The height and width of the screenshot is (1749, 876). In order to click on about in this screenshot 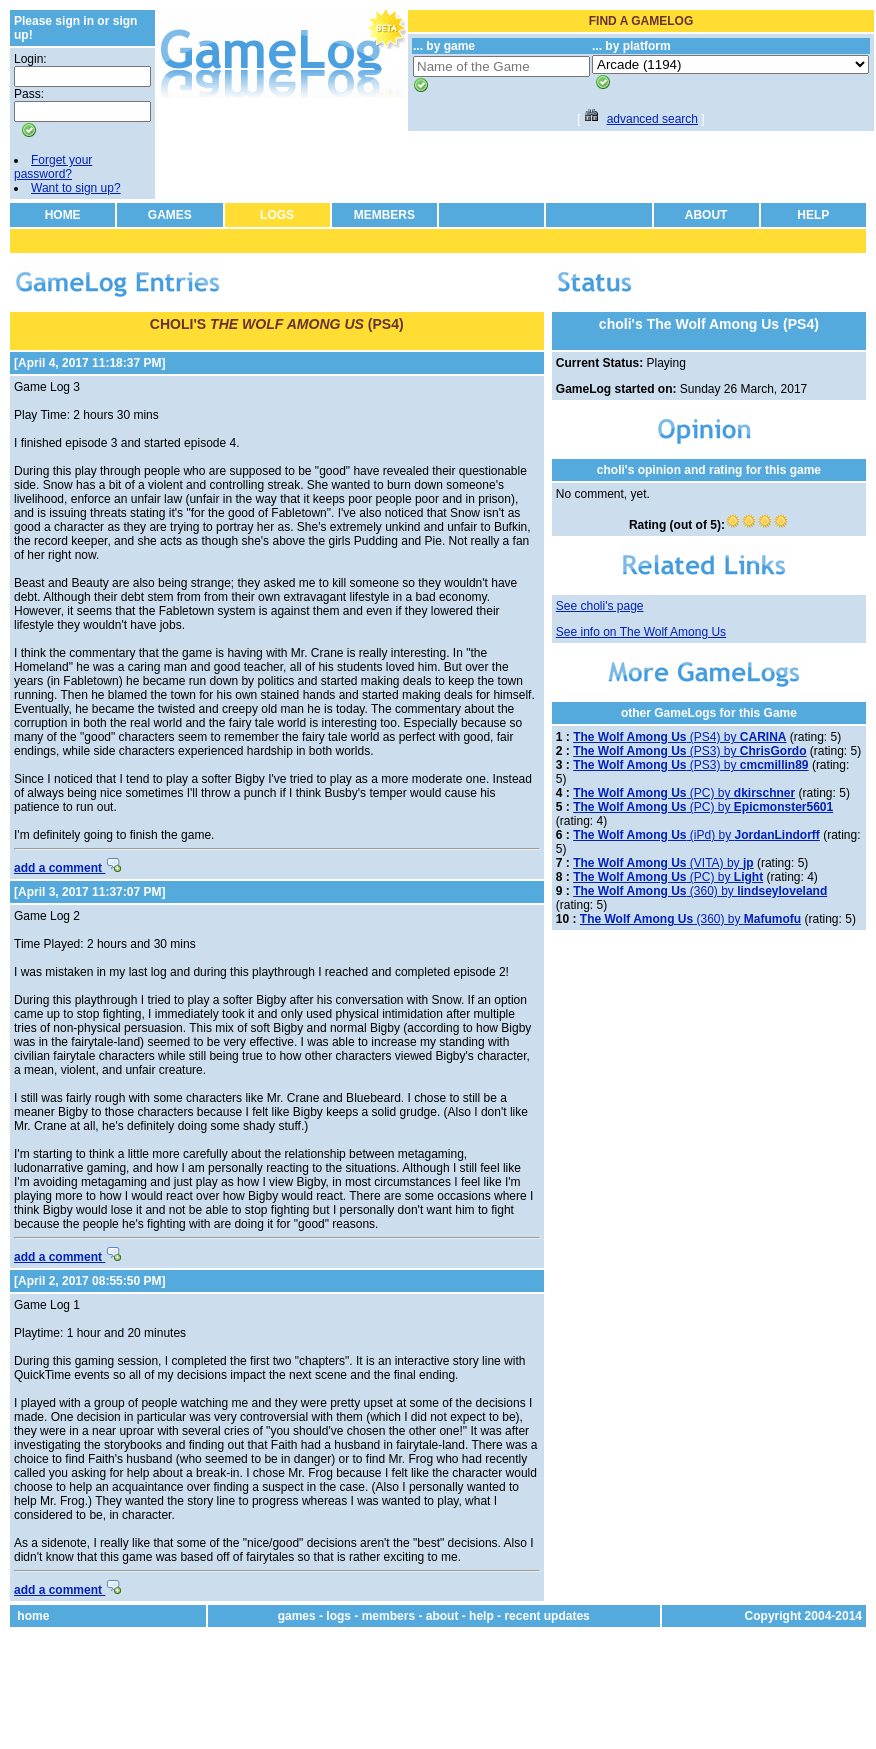, I will do `click(442, 1616)`.